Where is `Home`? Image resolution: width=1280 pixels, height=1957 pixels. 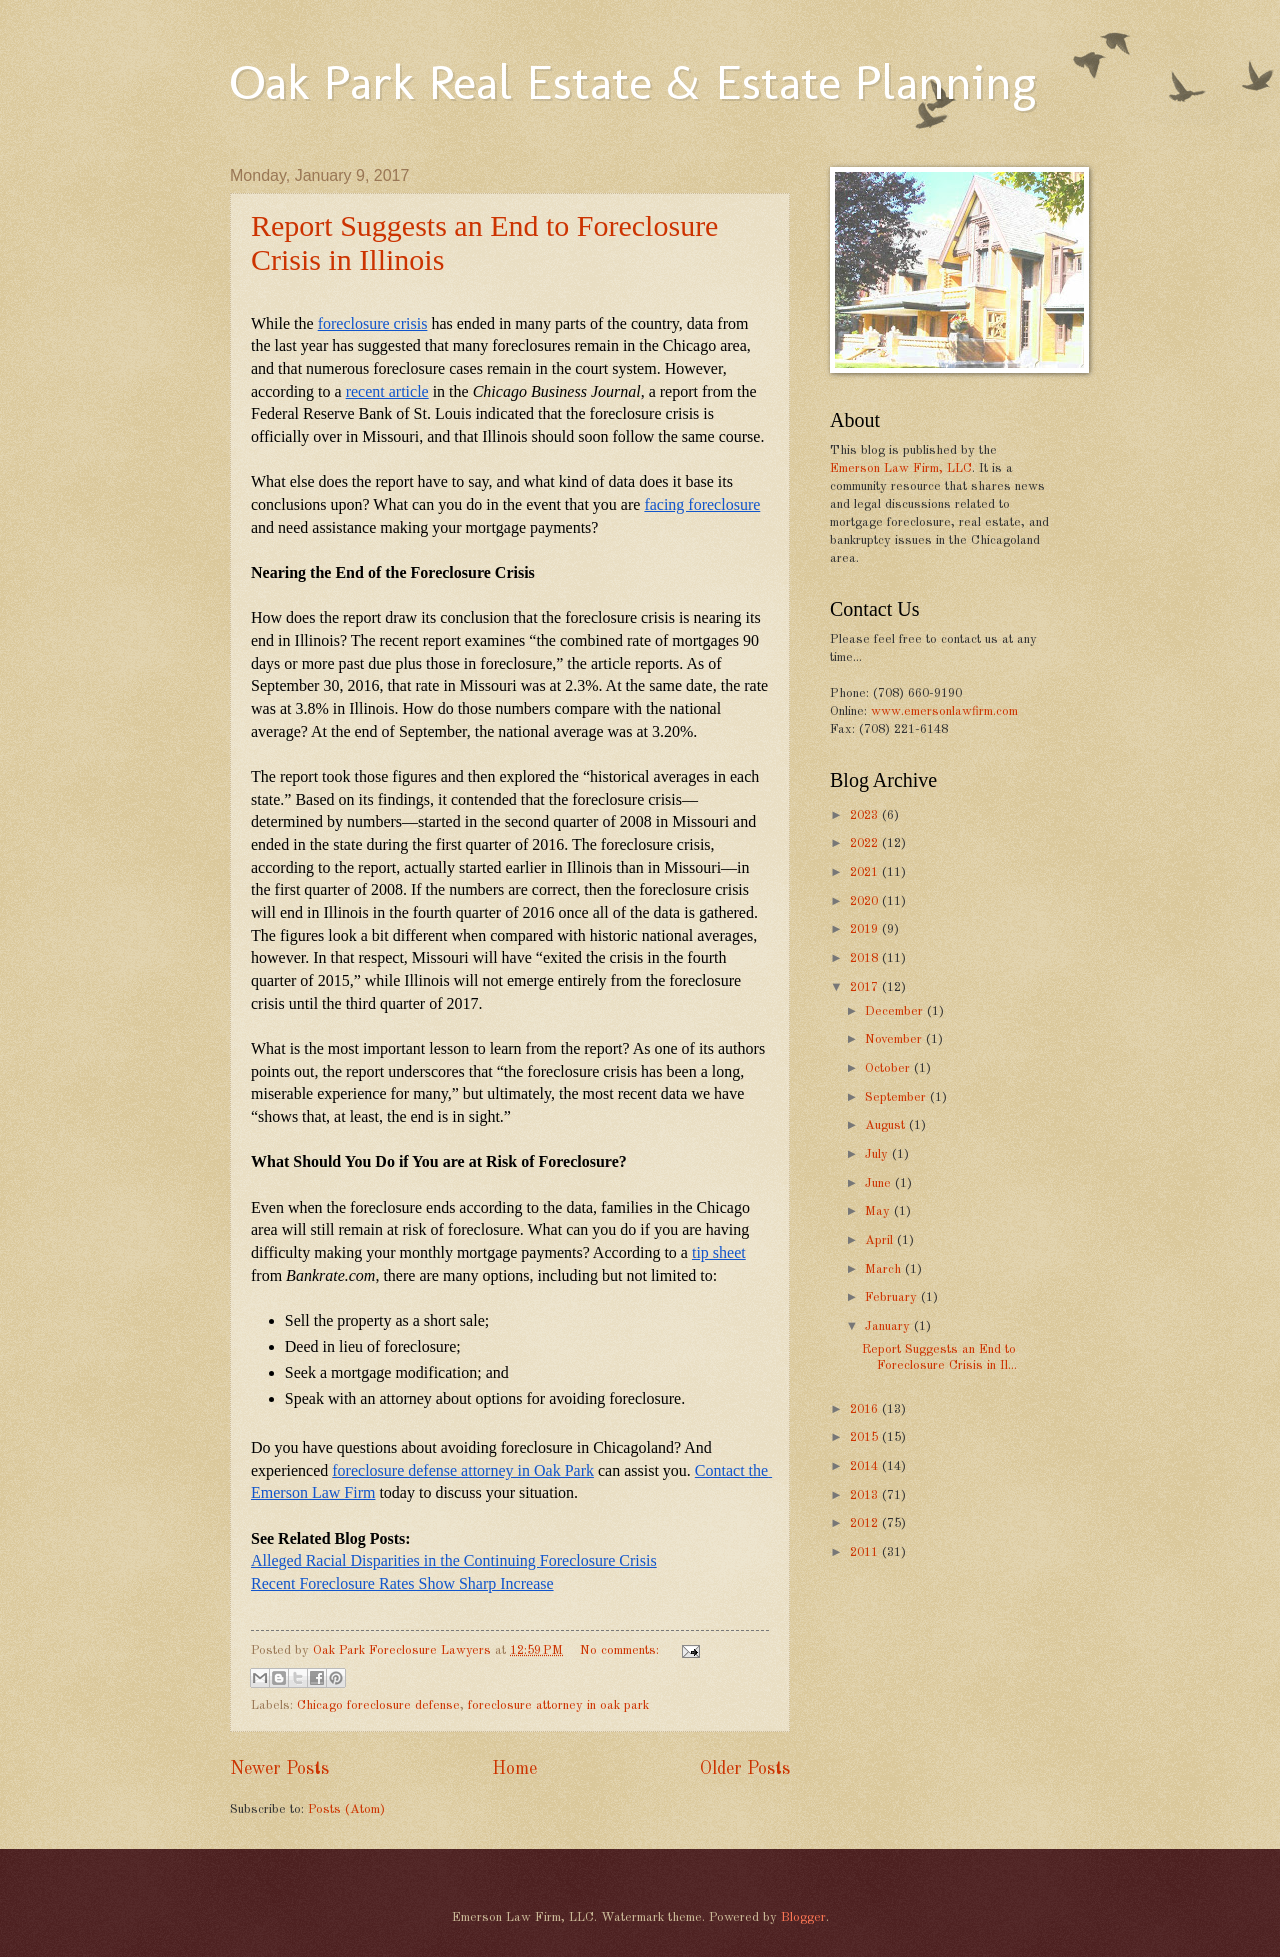 Home is located at coordinates (514, 1769).